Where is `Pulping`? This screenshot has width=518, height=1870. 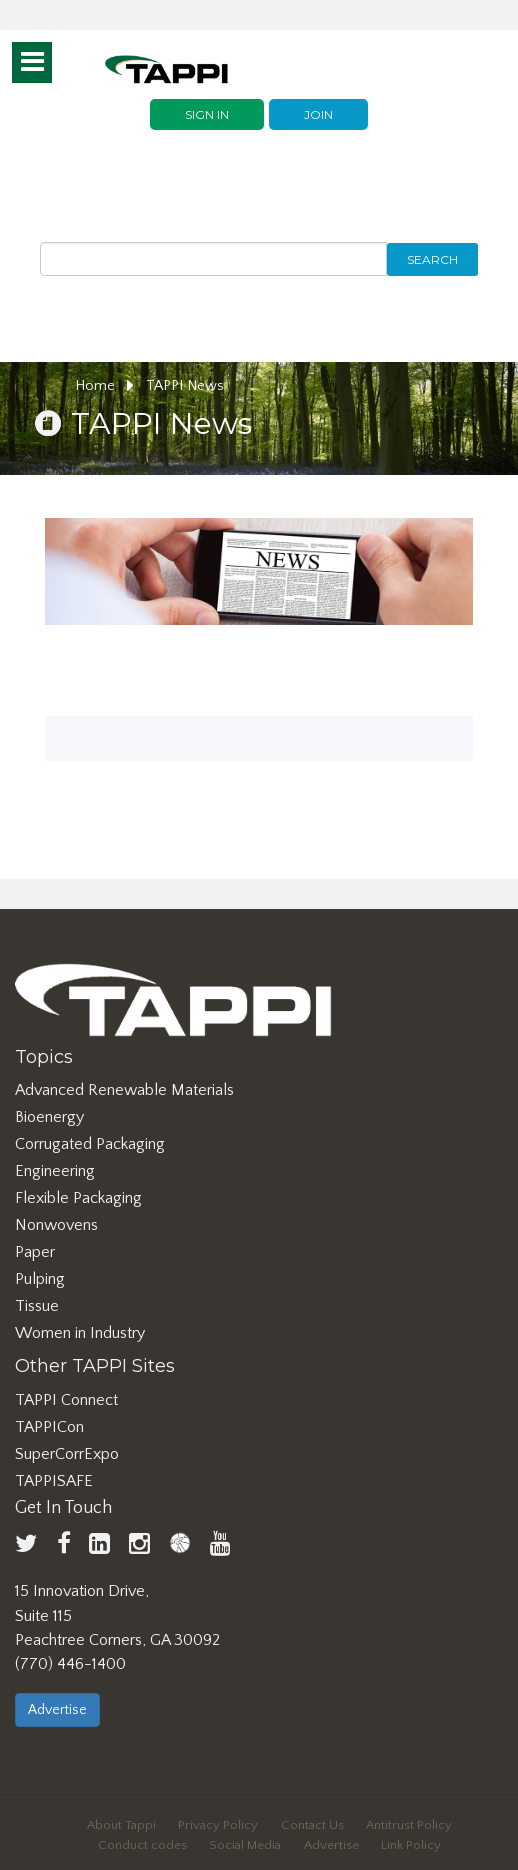 Pulping is located at coordinates (40, 1279).